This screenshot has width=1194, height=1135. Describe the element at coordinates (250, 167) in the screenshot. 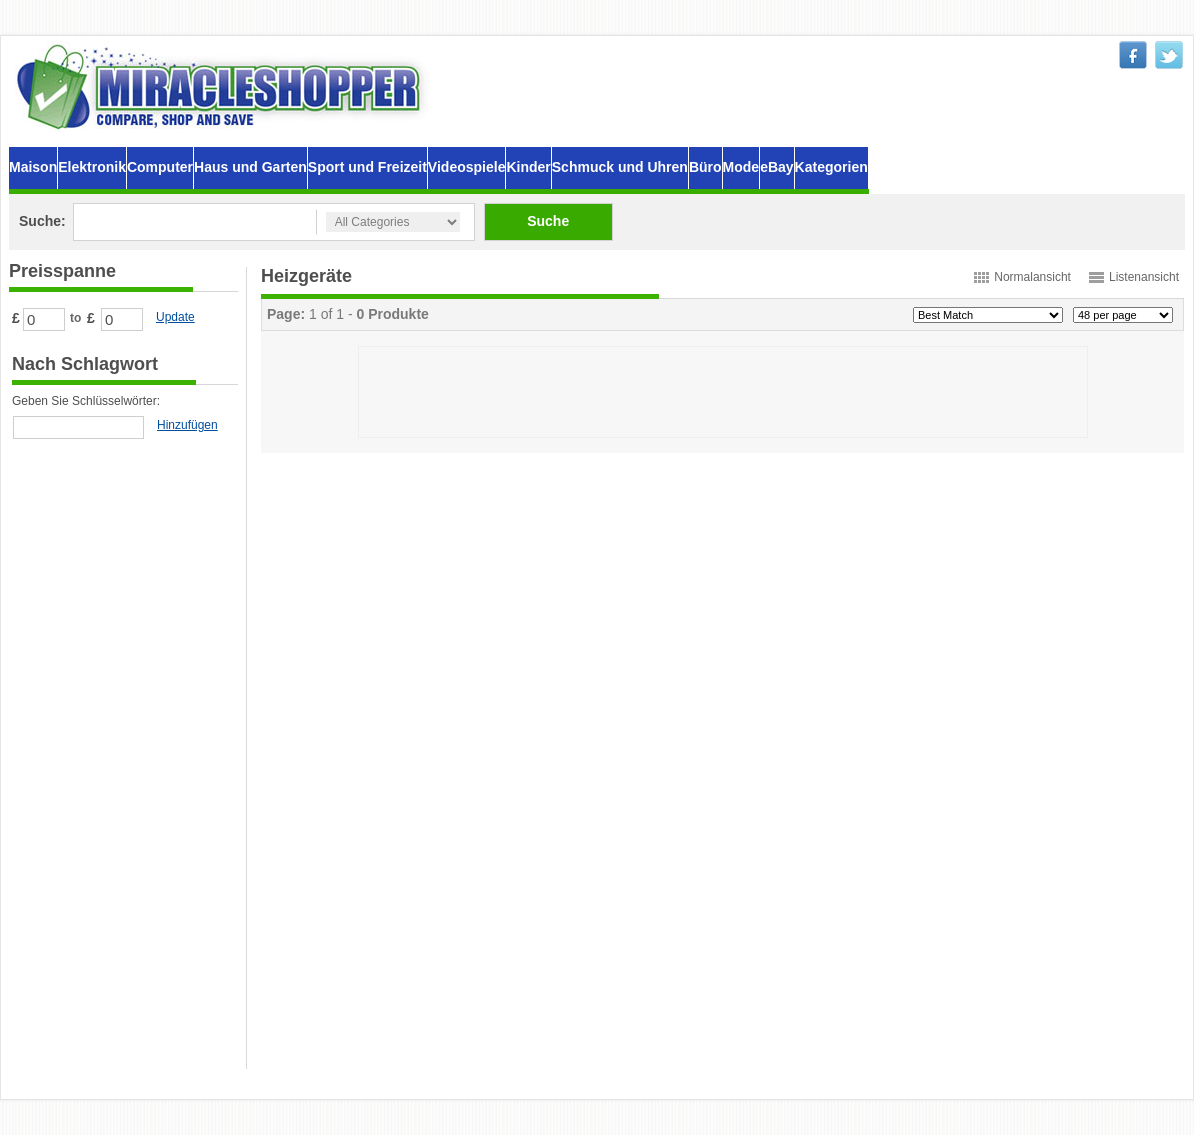

I see `Haus und Garten` at that location.